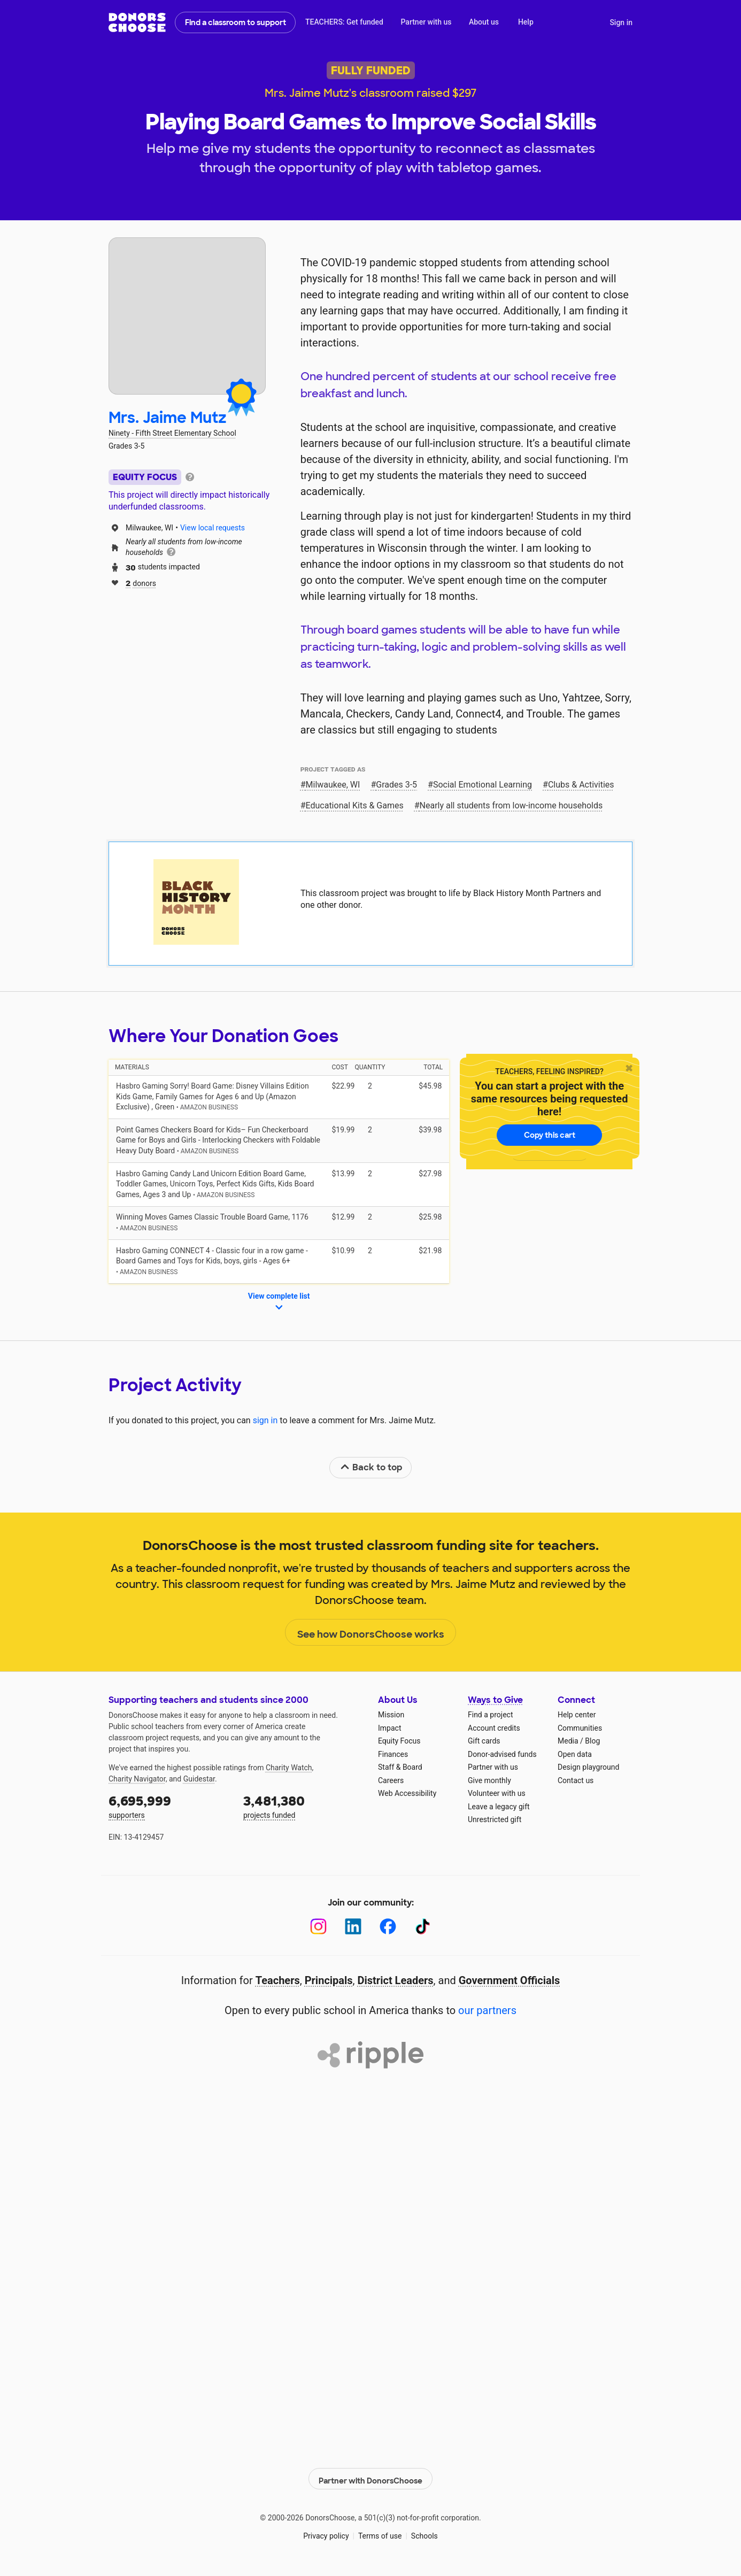  I want to click on See how DonorsChoose works, so click(370, 1632).